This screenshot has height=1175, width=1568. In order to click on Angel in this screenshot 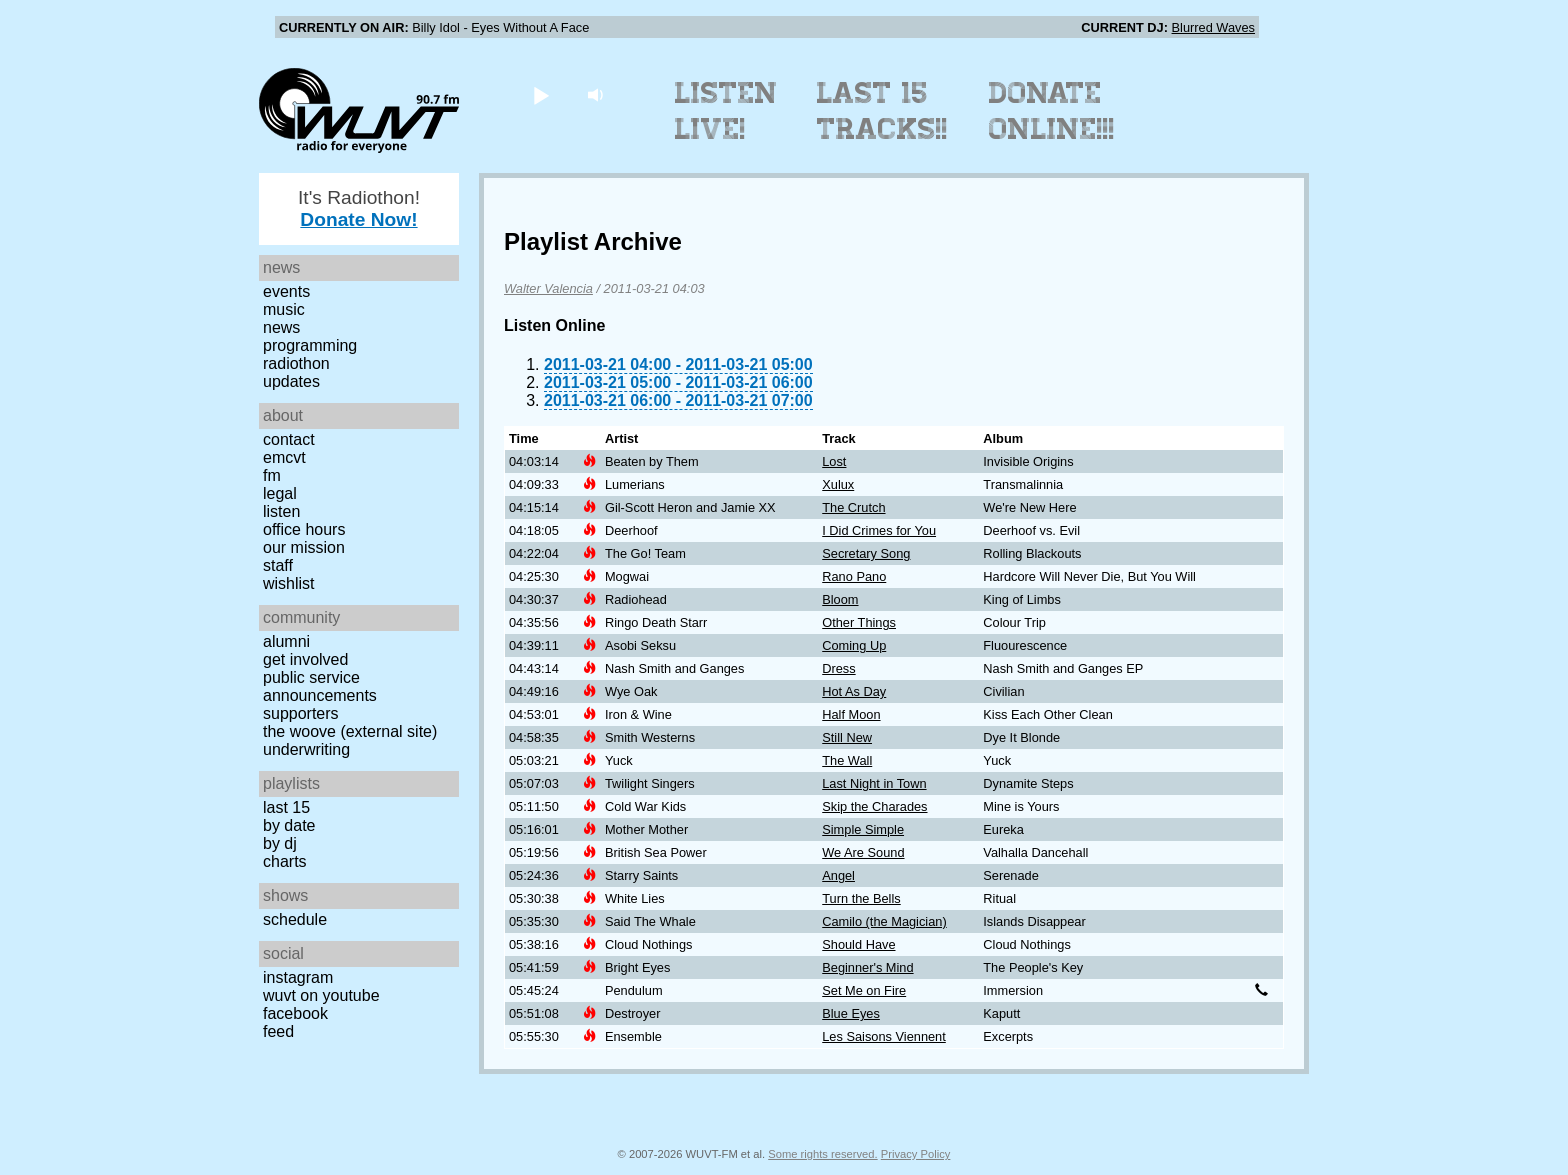, I will do `click(838, 875)`.